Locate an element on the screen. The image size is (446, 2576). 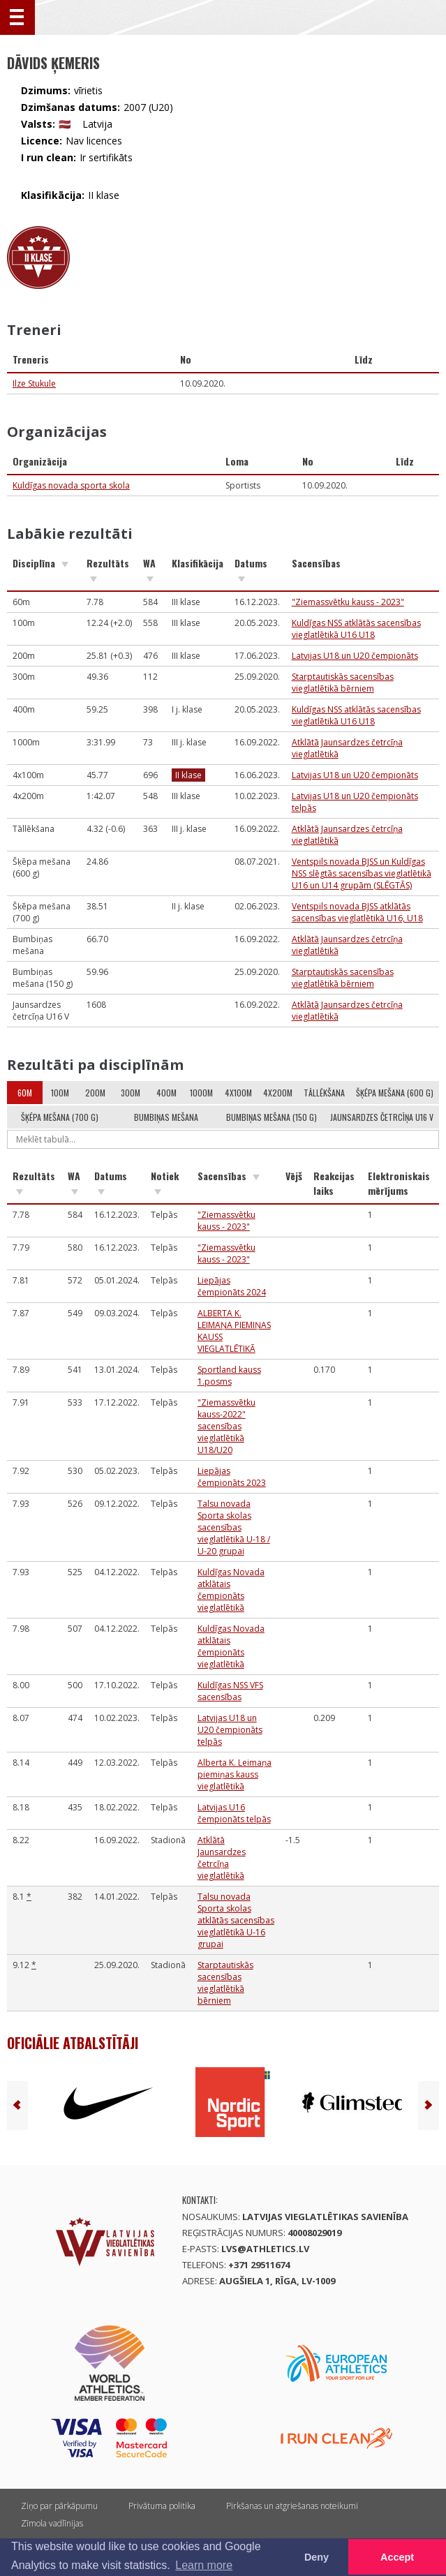
"Ziemassvētku kauss-2022" sacensības vieglatlētikā U18/U20 is located at coordinates (226, 1426).